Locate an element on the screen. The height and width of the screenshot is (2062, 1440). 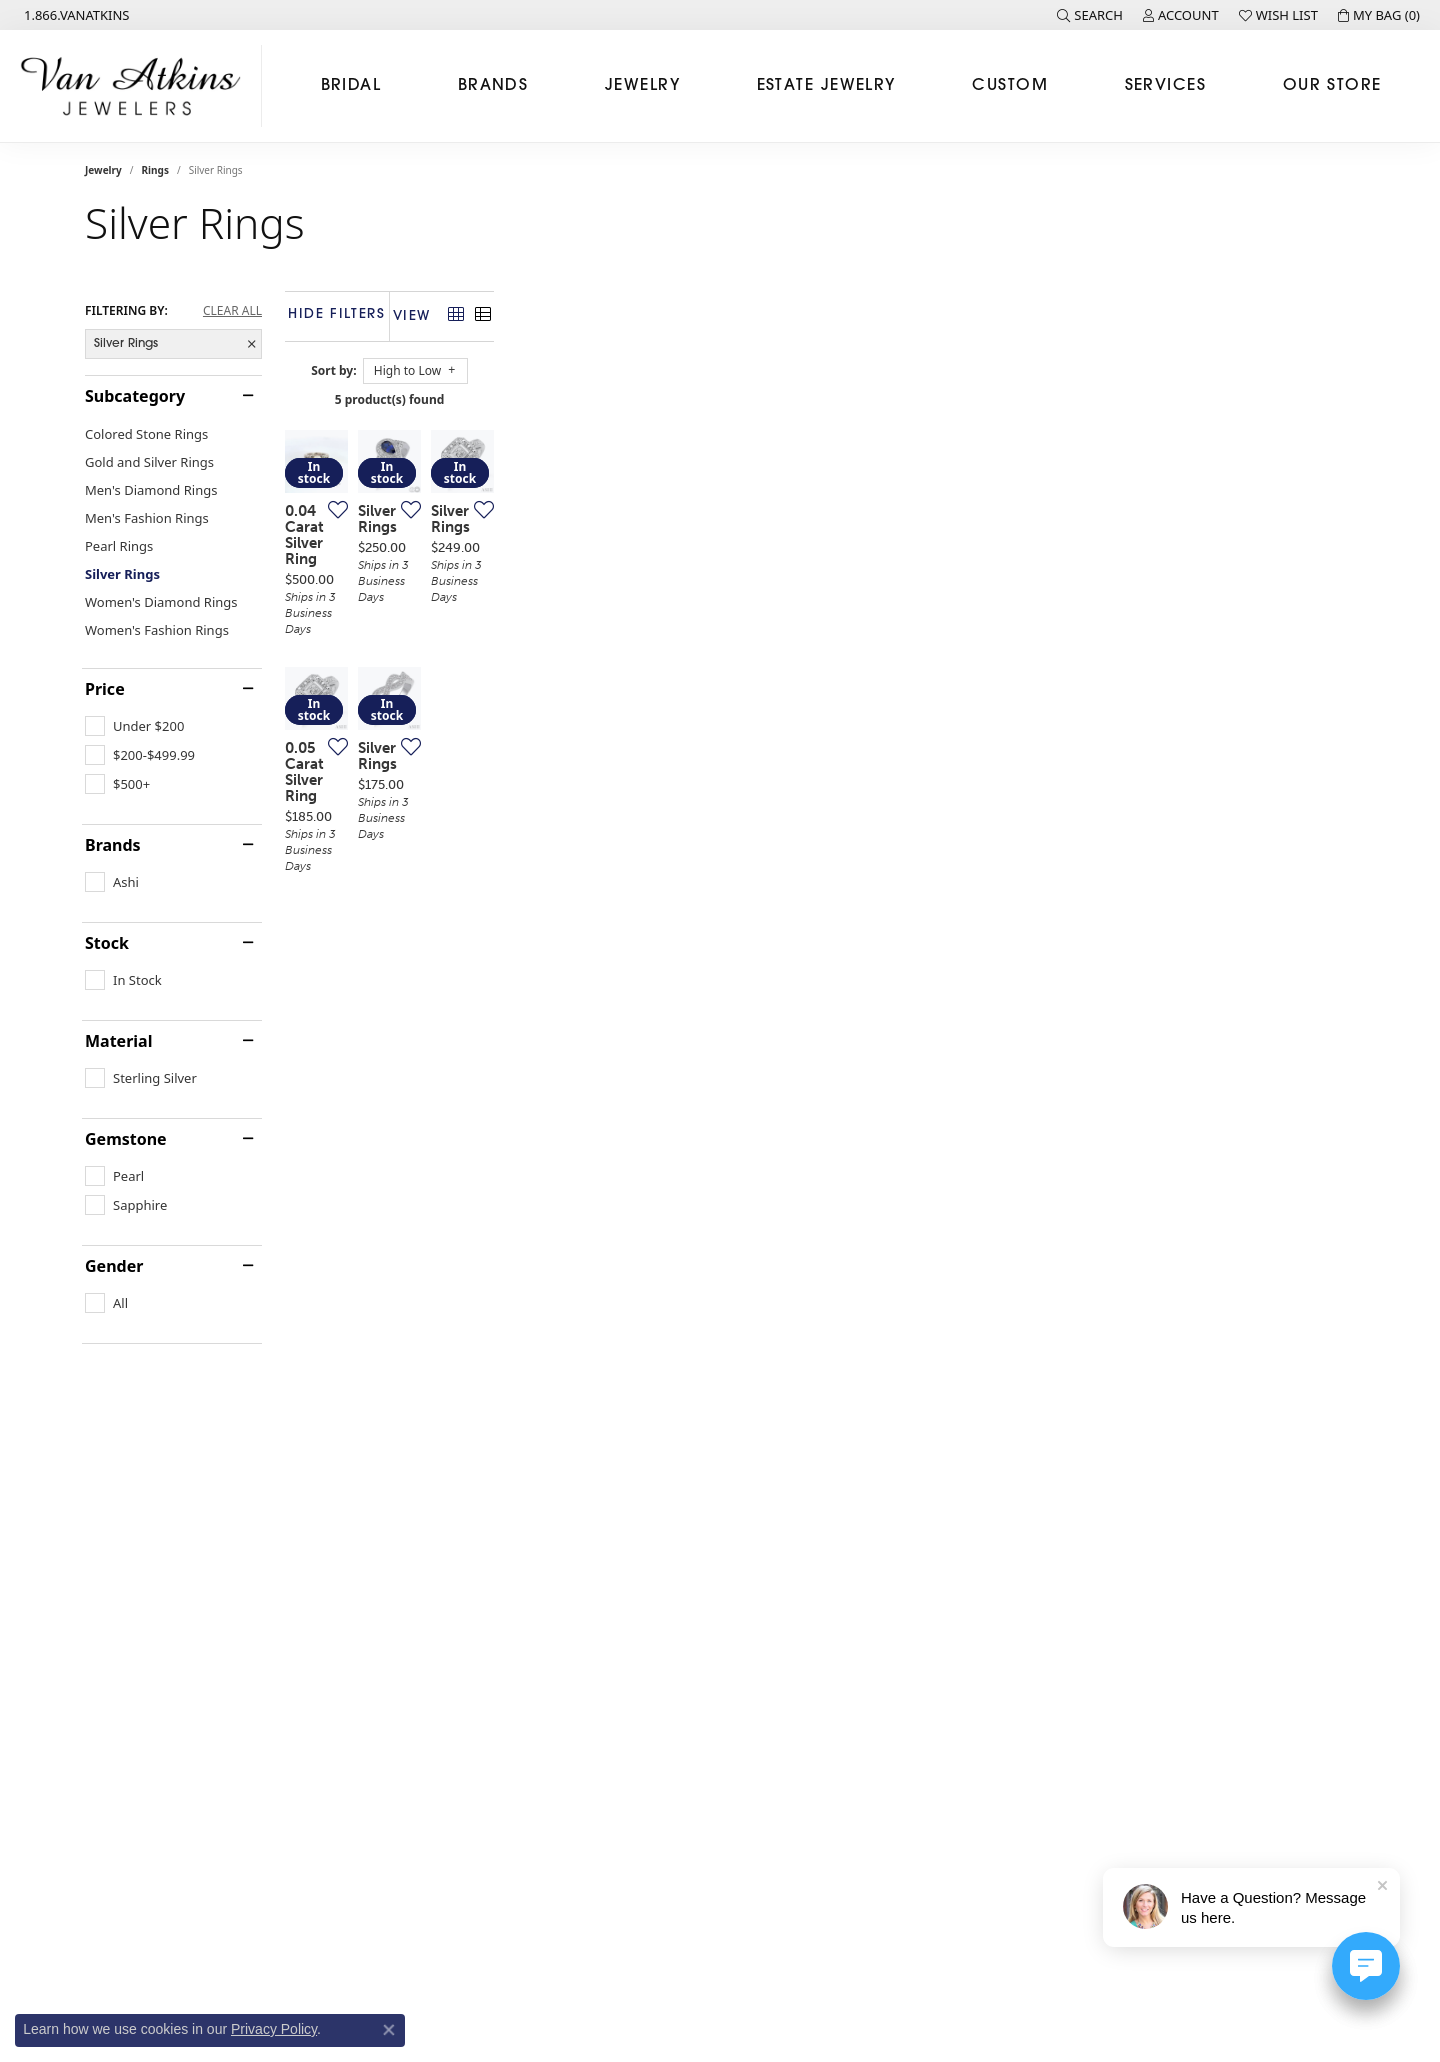
5 product(s) found is located at coordinates (820, 399).